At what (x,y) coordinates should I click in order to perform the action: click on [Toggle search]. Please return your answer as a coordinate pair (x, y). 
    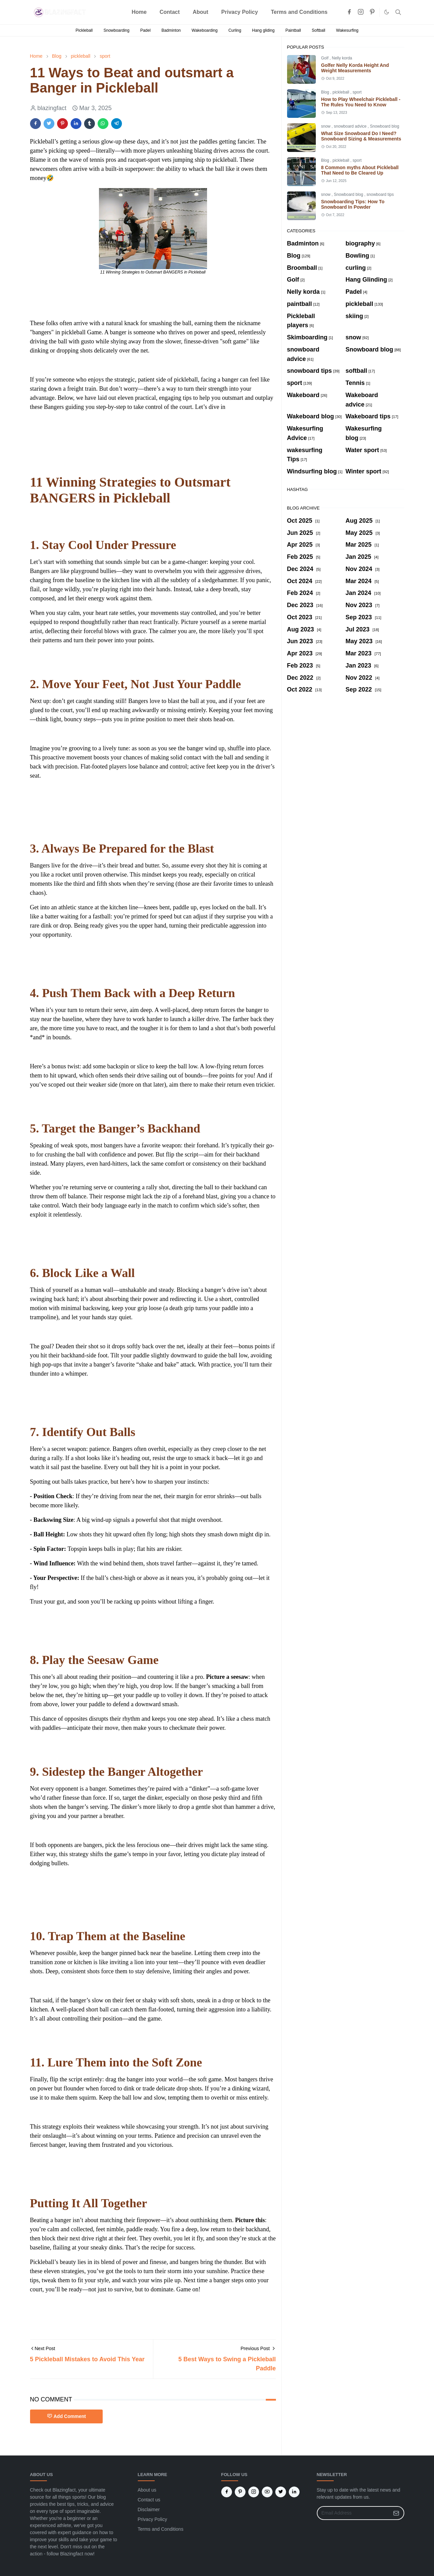
    Looking at the image, I should click on (398, 12).